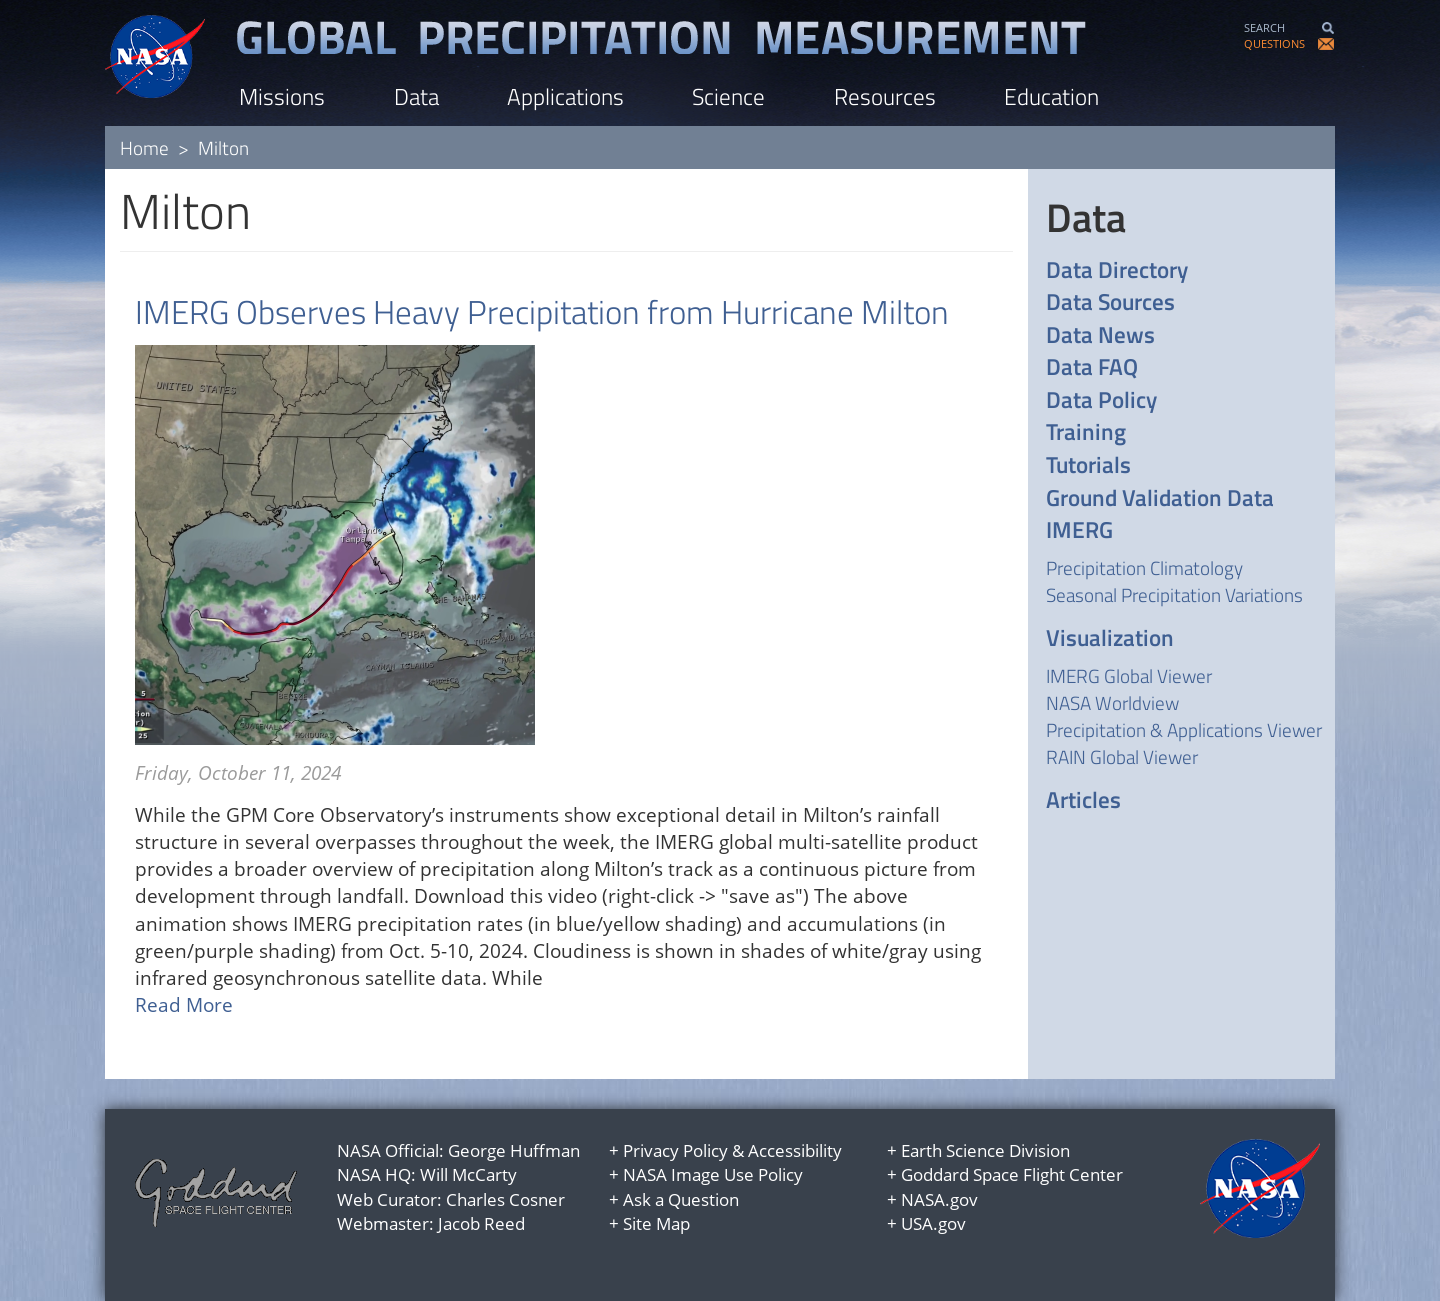  I want to click on NASA Image Use Policy, so click(713, 1174).